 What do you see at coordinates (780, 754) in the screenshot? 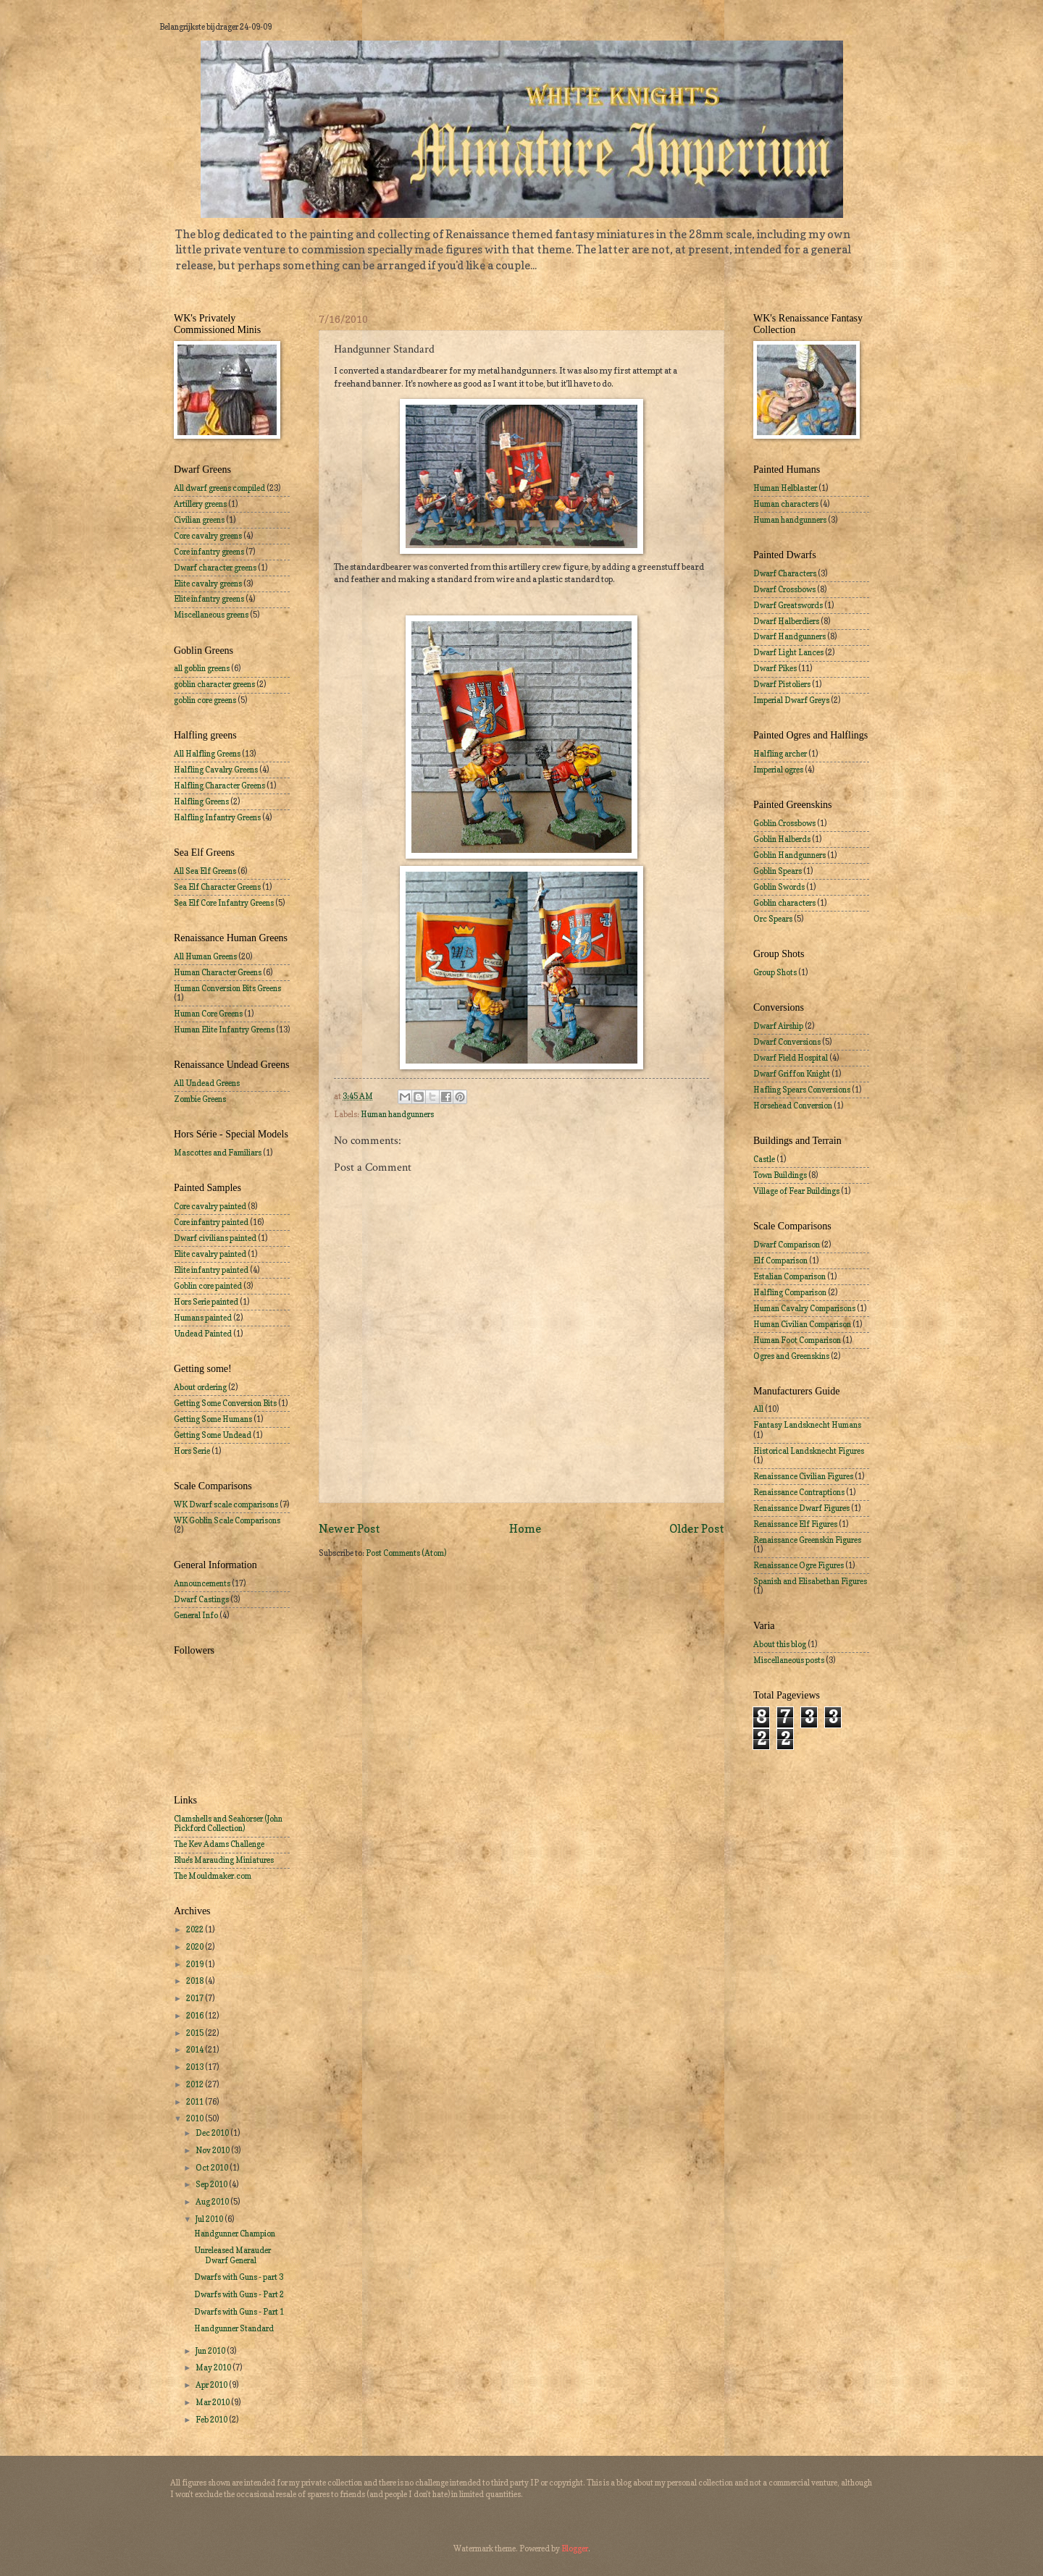
I see `Halfling archer` at bounding box center [780, 754].